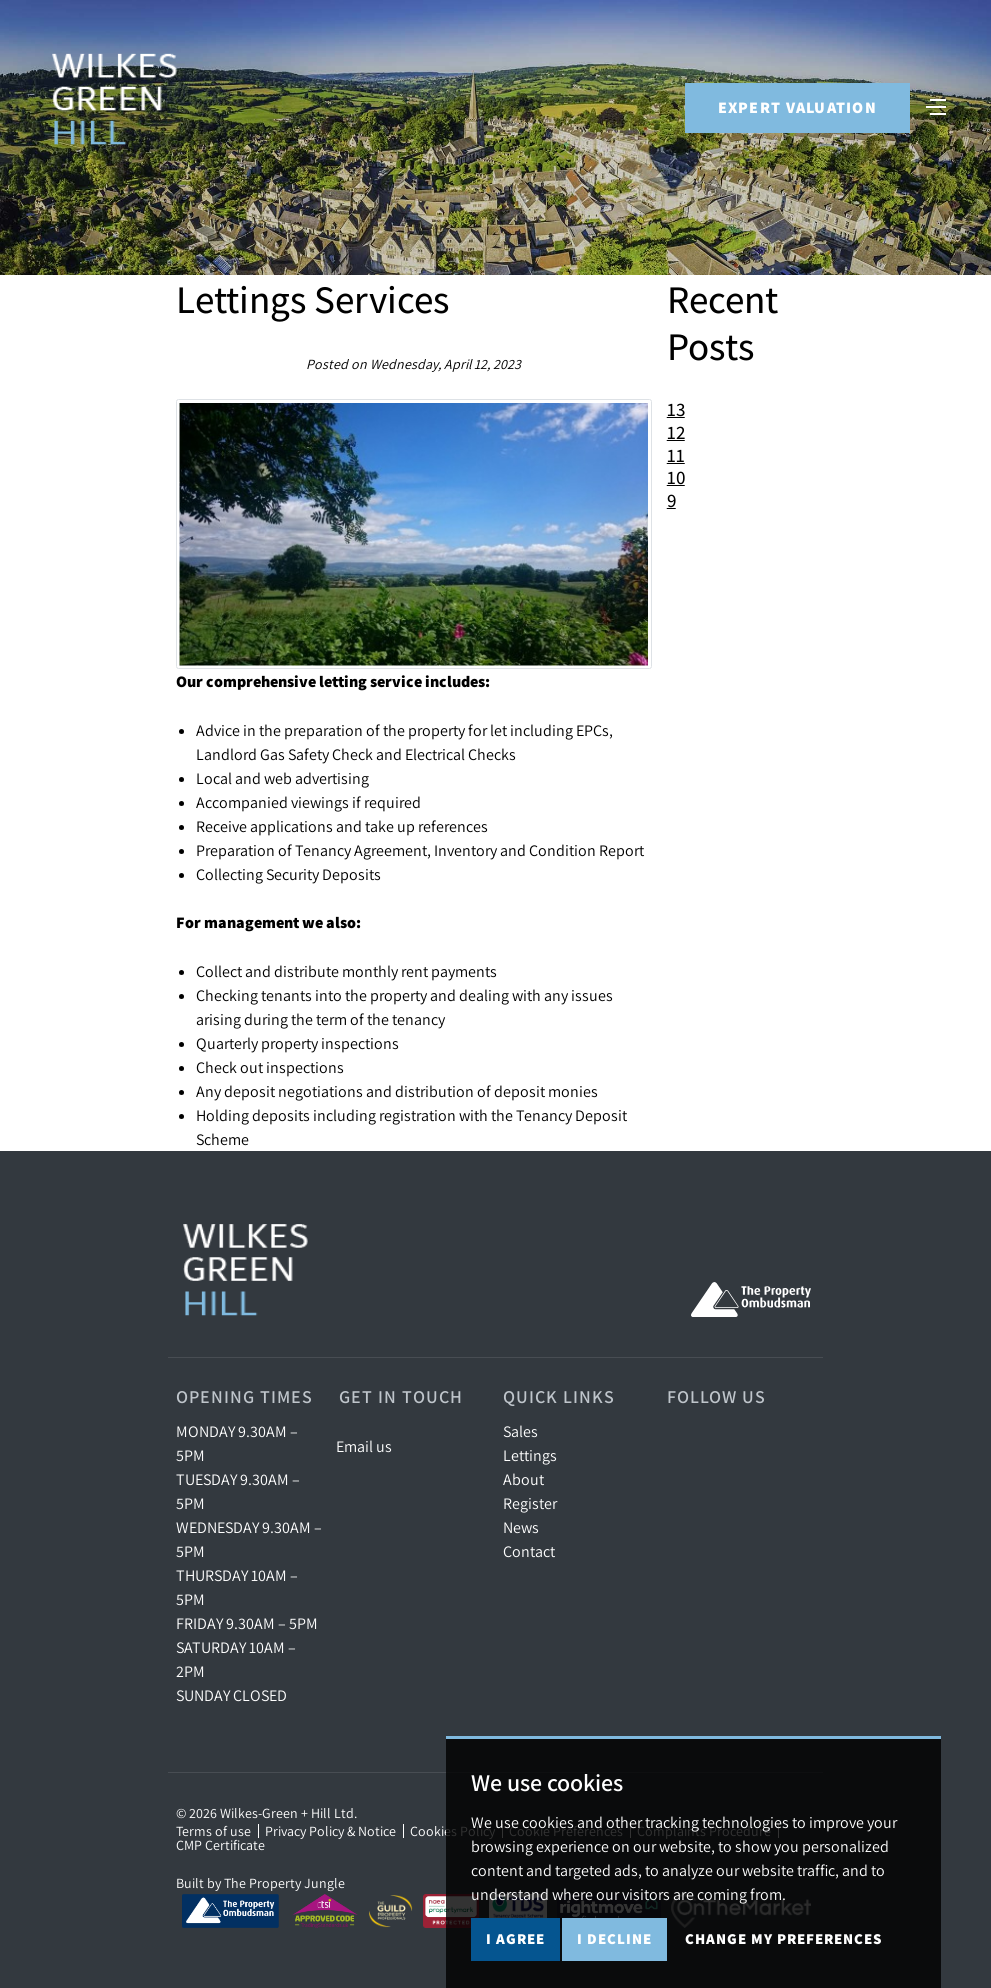 The image size is (991, 1988). What do you see at coordinates (523, 1479) in the screenshot?
I see `About` at bounding box center [523, 1479].